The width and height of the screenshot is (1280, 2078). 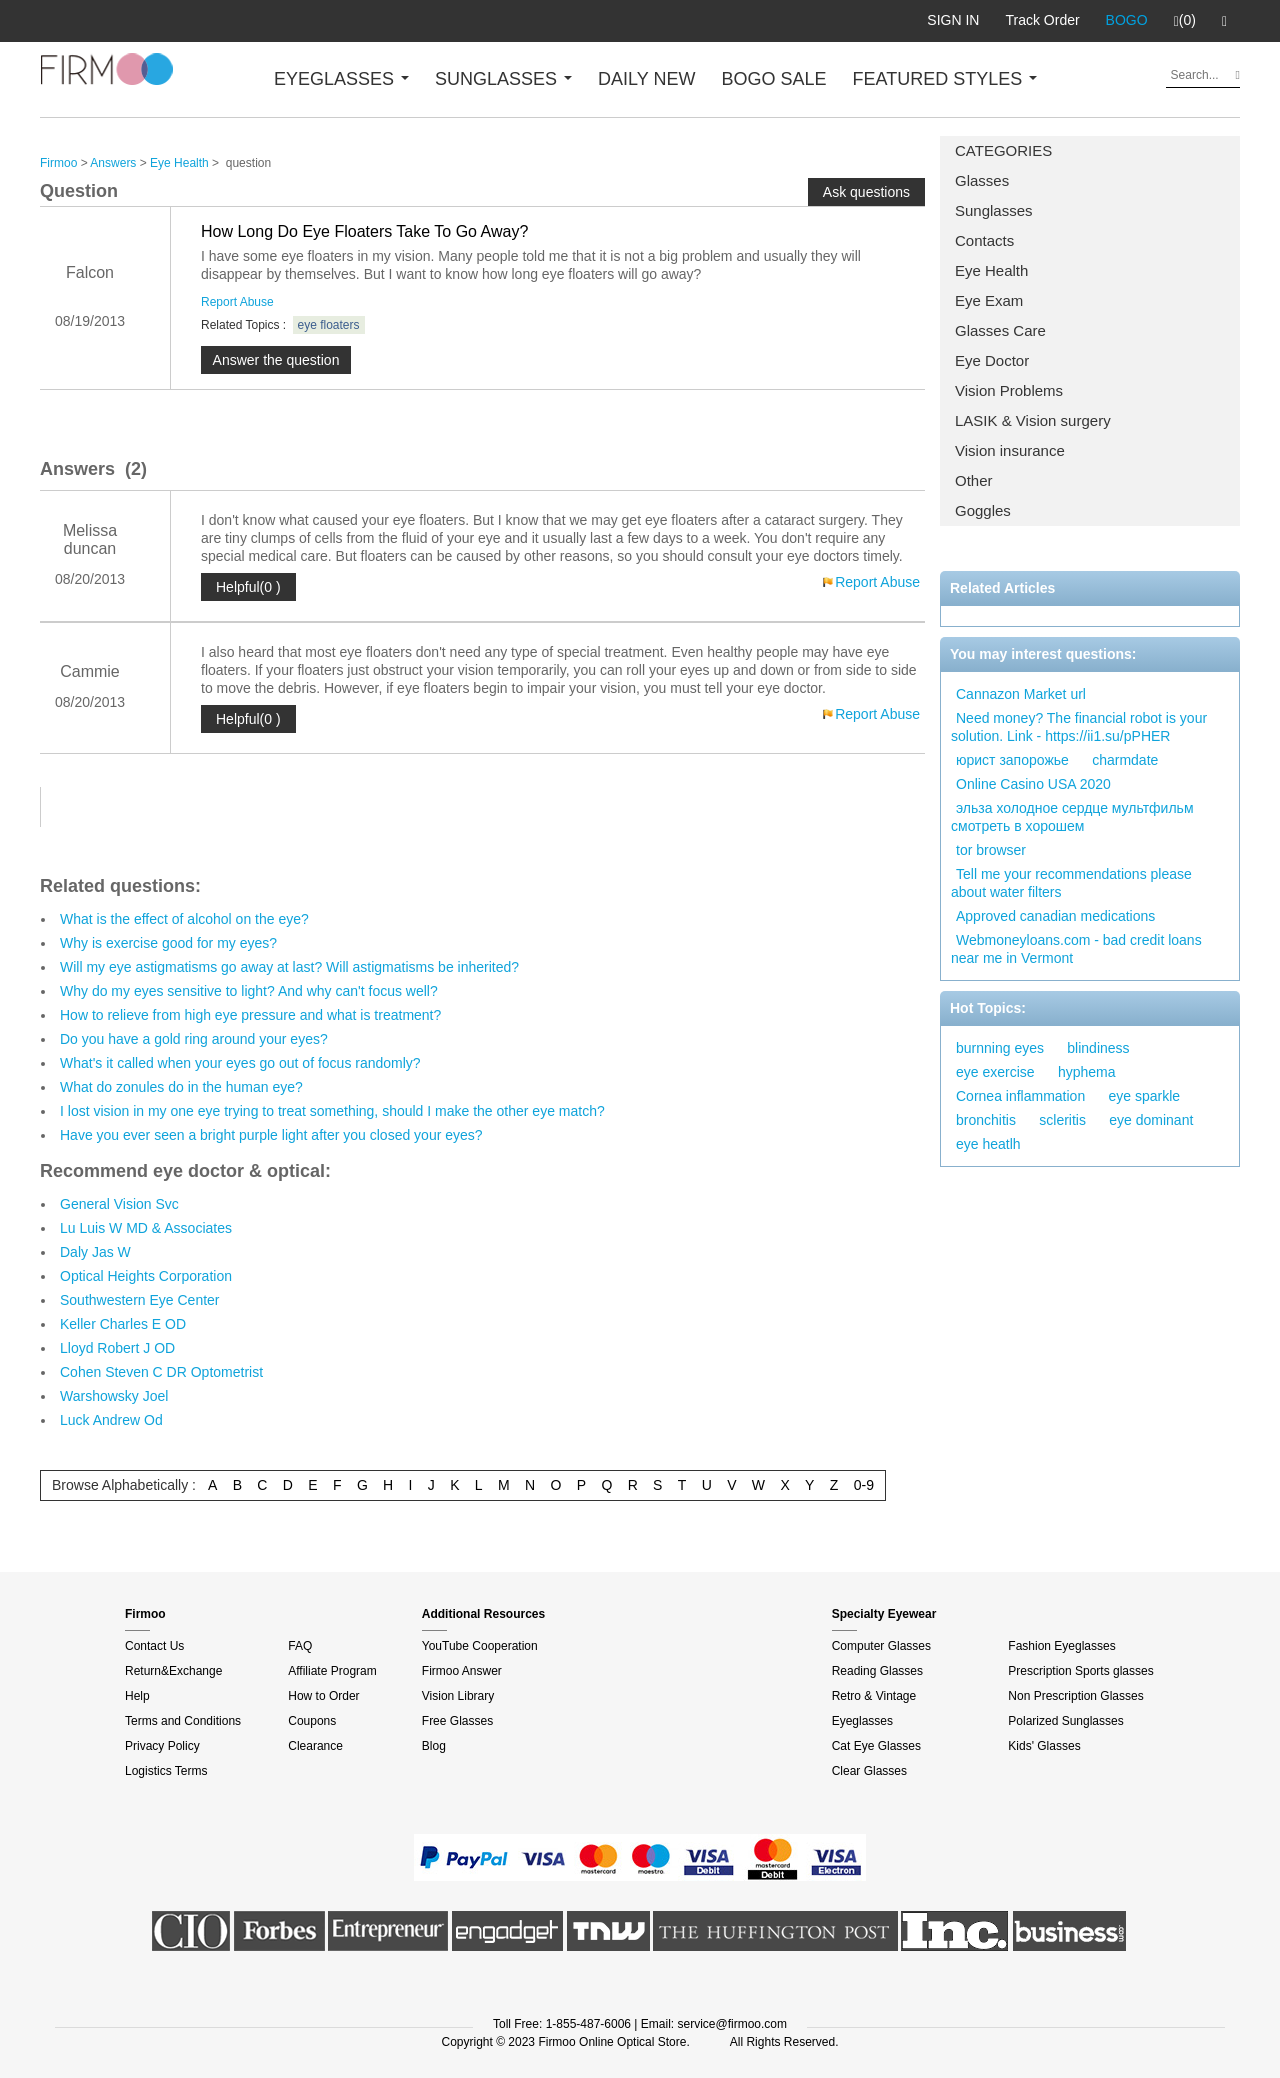 What do you see at coordinates (1000, 330) in the screenshot?
I see `Glasses Care` at bounding box center [1000, 330].